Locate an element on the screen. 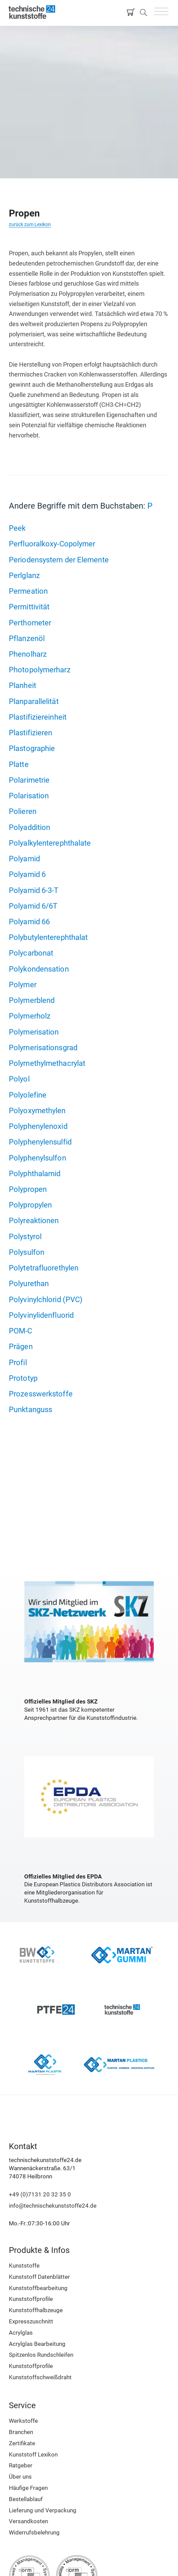 The height and width of the screenshot is (2576, 178). Polyphthalamid is located at coordinates (34, 1173).